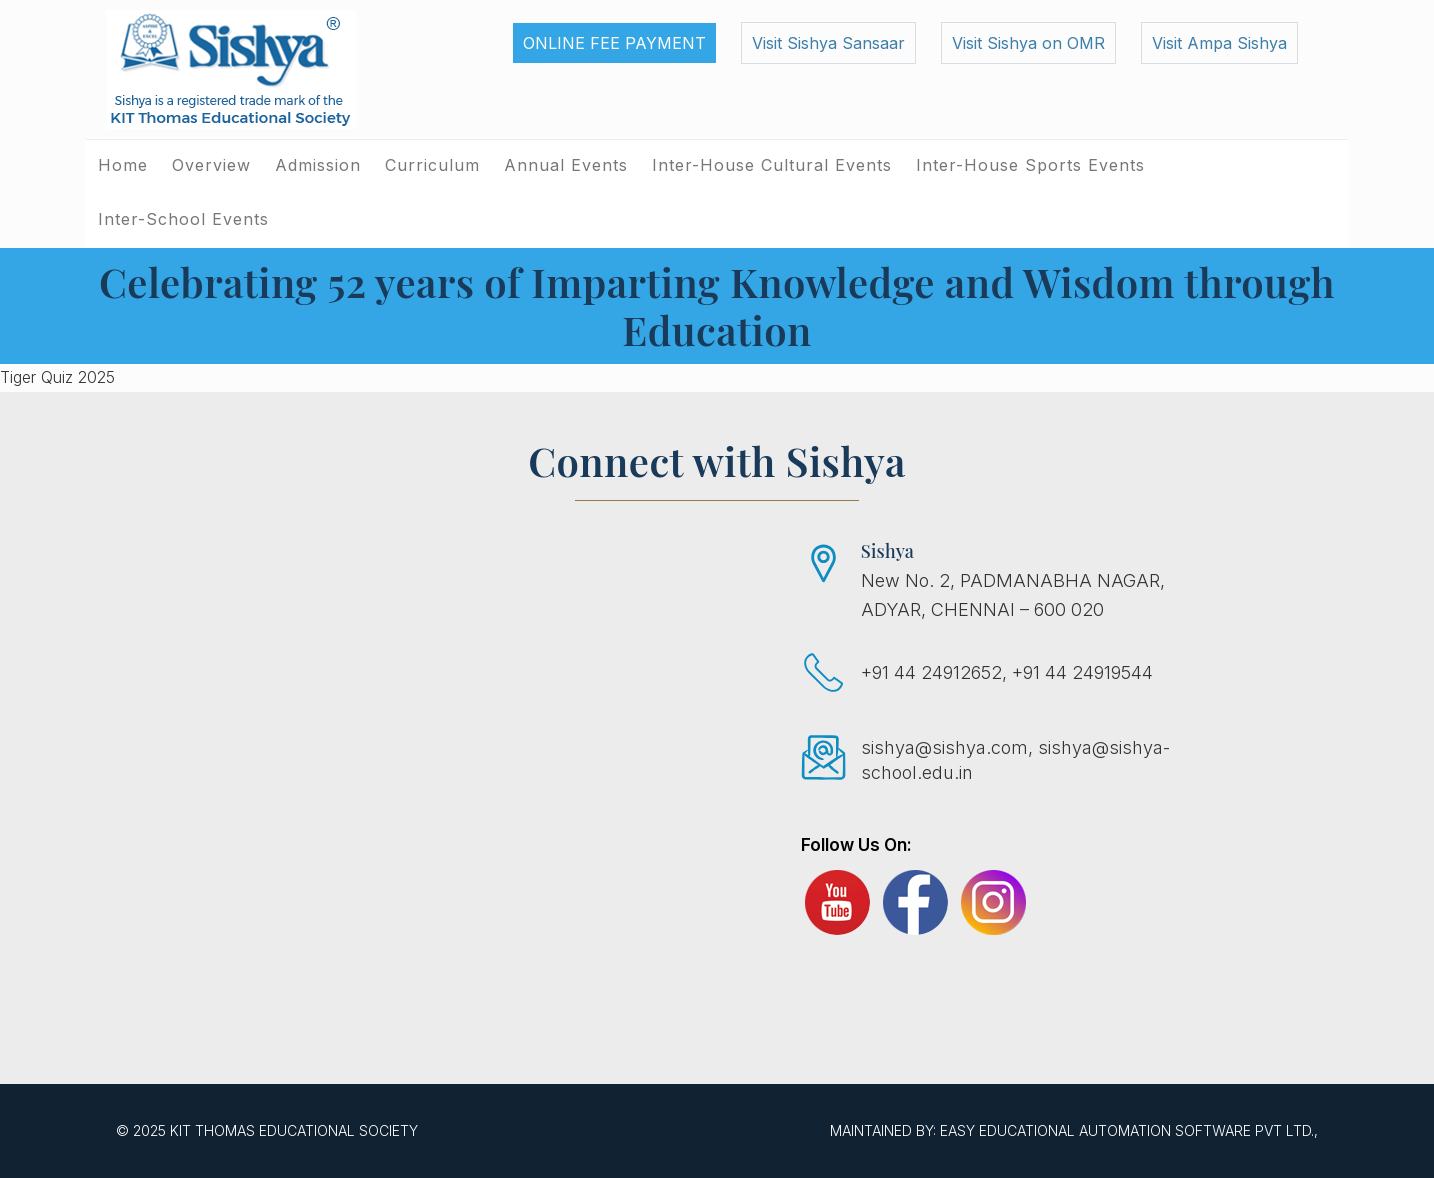 This screenshot has height=1178, width=1434. Describe the element at coordinates (1030, 165) in the screenshot. I see `Inter-House Sports Events` at that location.